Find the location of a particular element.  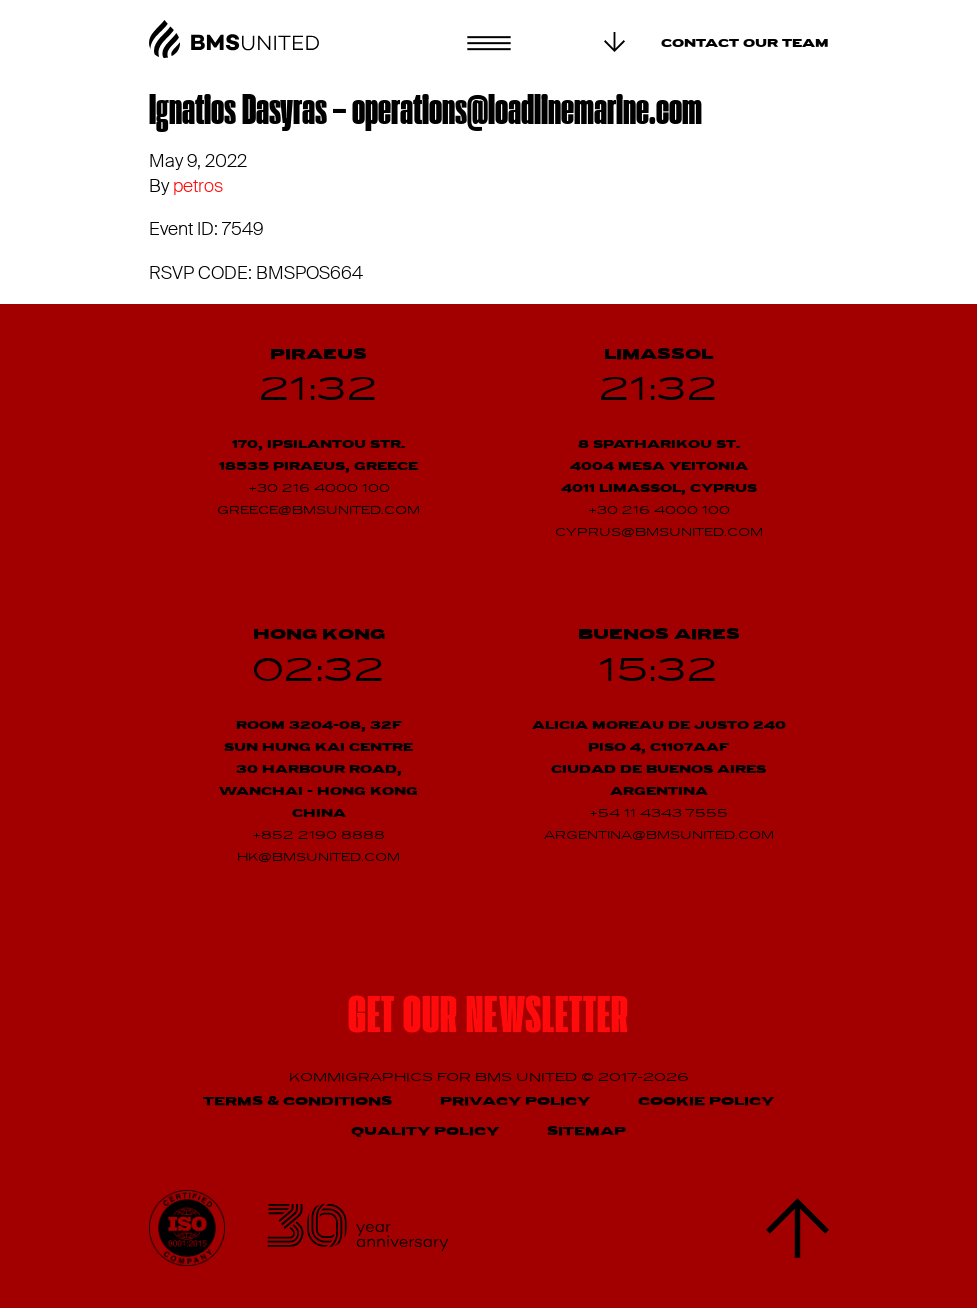

hk@bmsunited.com is located at coordinates (318, 858).